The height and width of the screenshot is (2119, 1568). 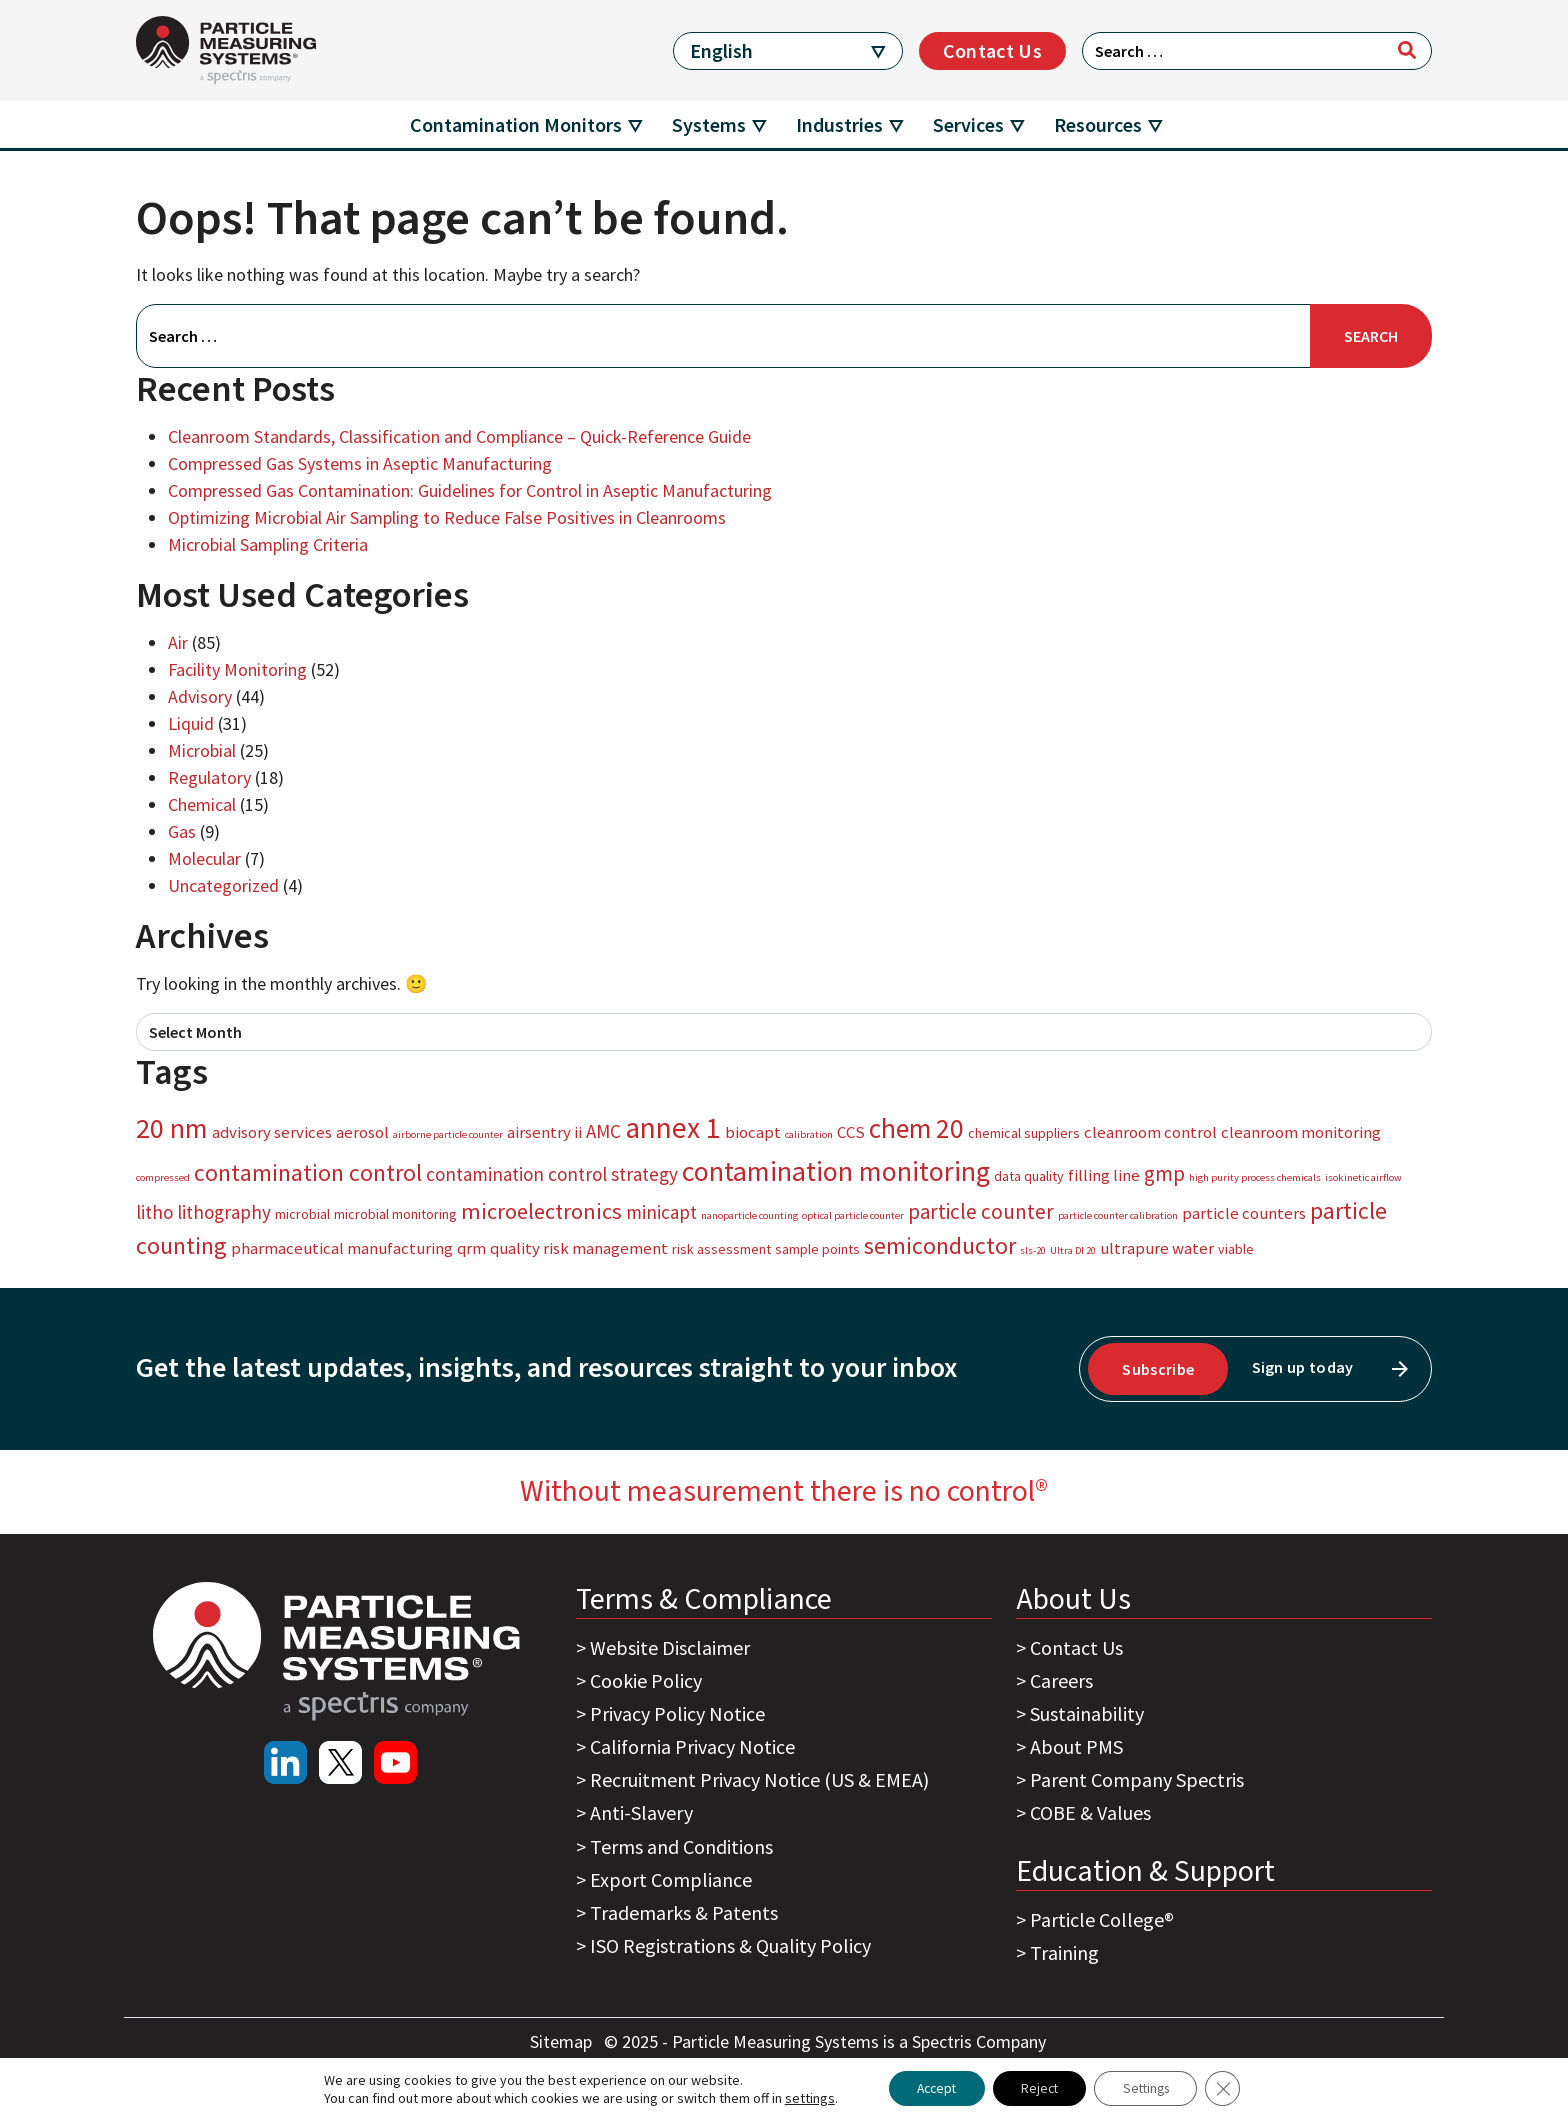 What do you see at coordinates (579, 1248) in the screenshot?
I see `quality risk management [quality risk management (4 items)]` at bounding box center [579, 1248].